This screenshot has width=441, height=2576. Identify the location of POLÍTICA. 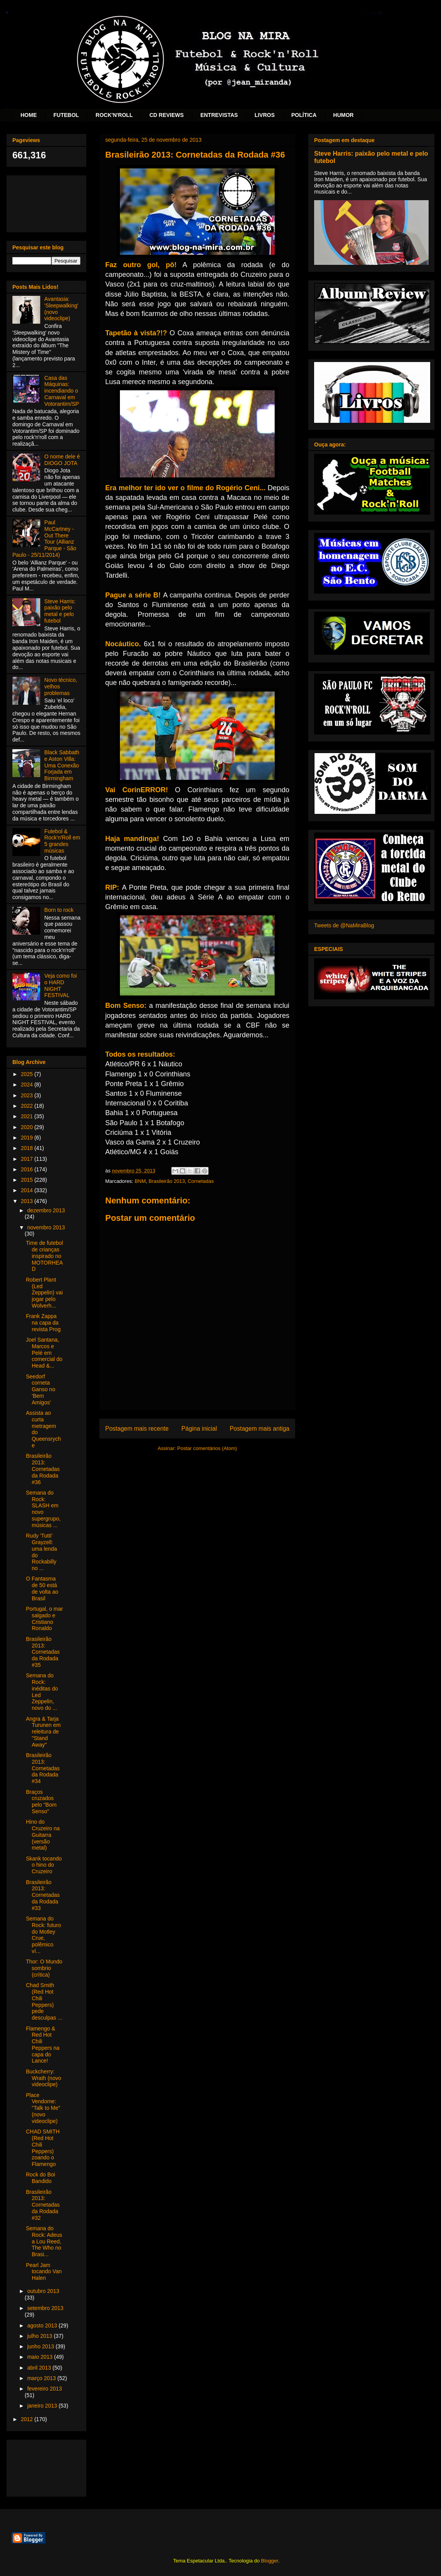
(303, 115).